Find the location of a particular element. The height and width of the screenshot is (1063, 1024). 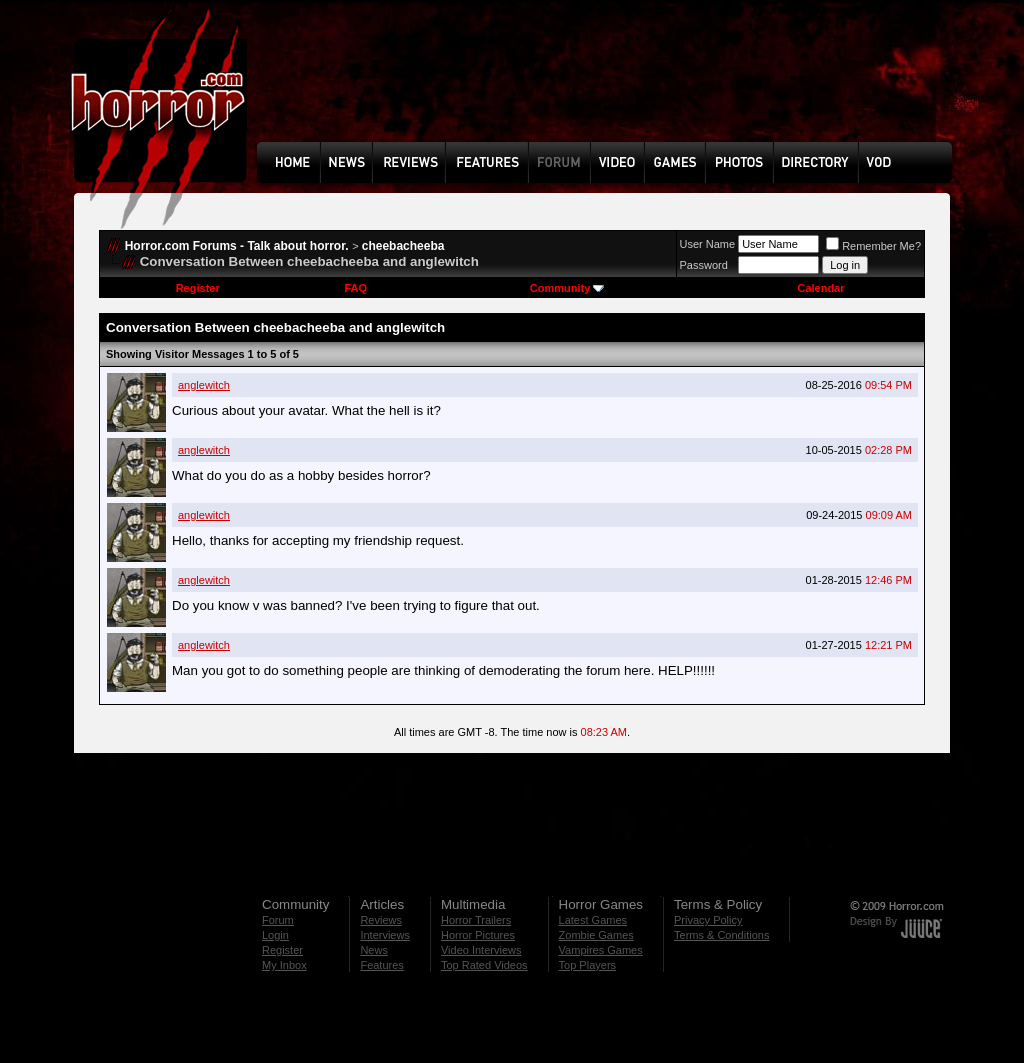

Register is located at coordinates (198, 288).